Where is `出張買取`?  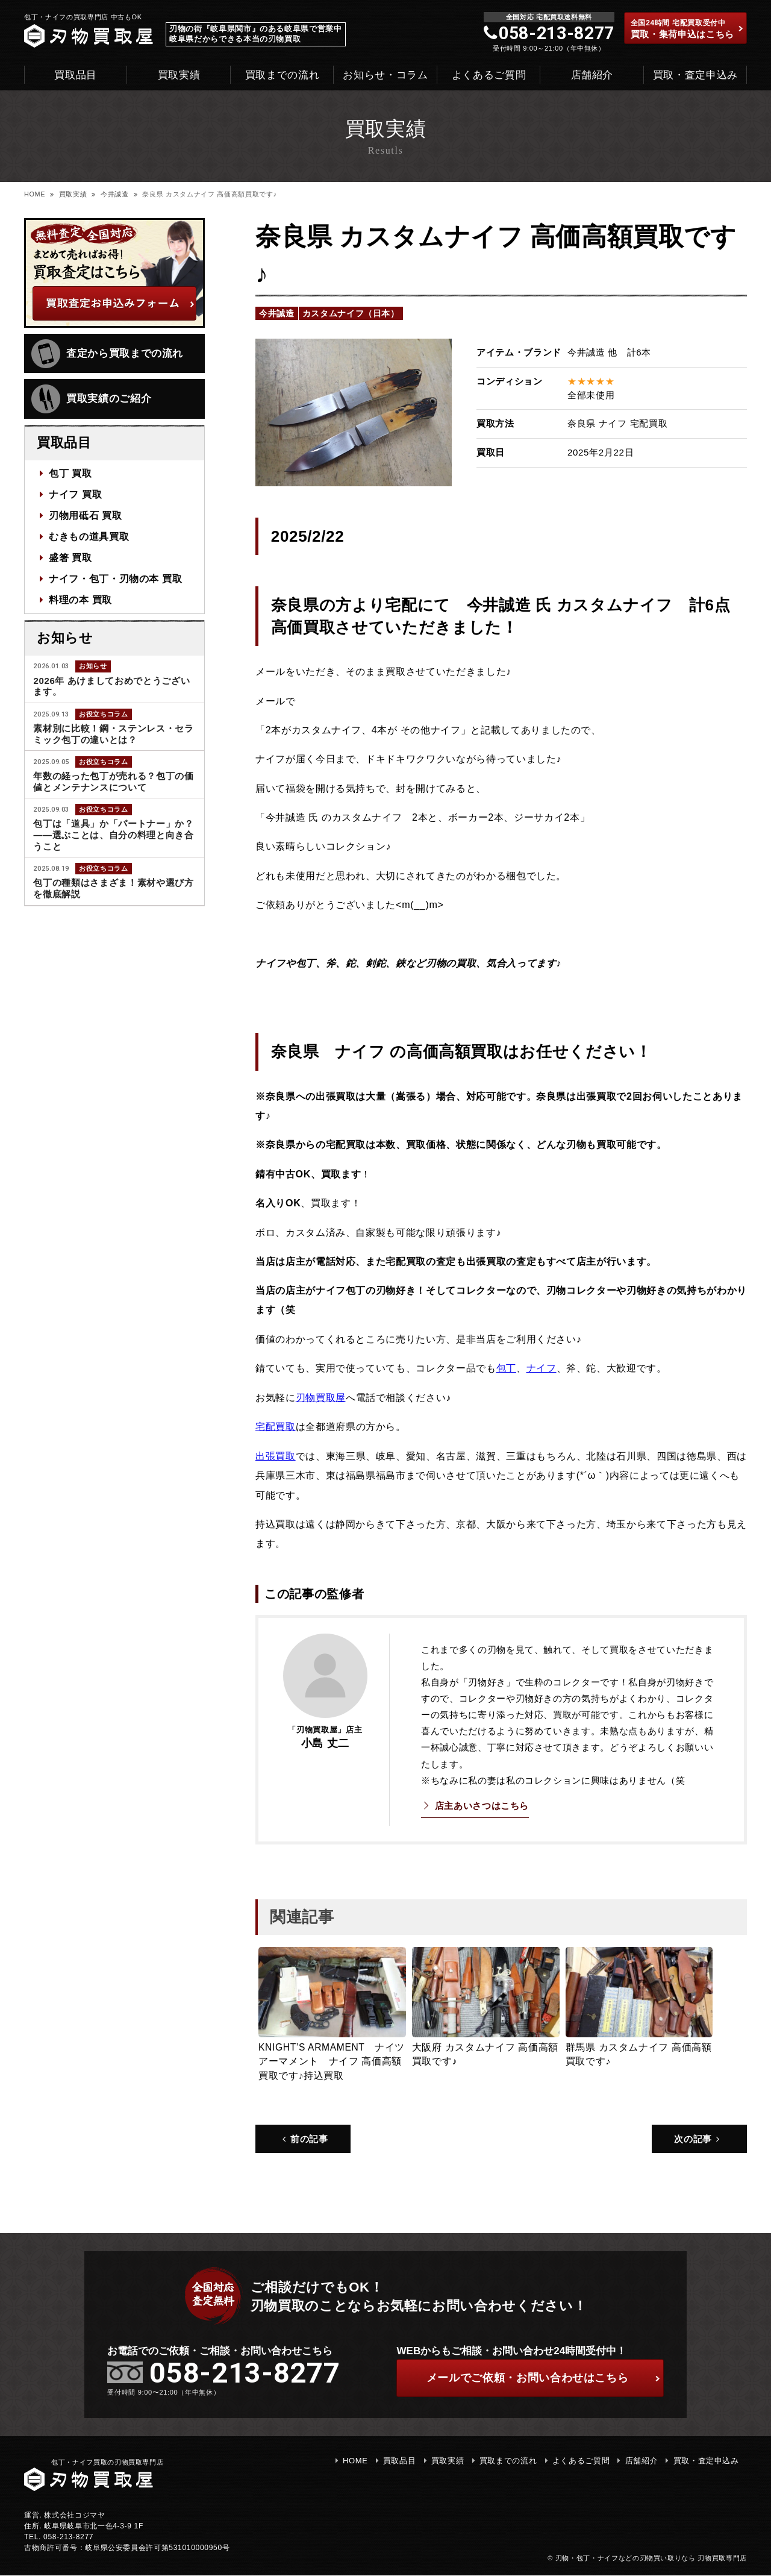 出張買取 is located at coordinates (275, 1455).